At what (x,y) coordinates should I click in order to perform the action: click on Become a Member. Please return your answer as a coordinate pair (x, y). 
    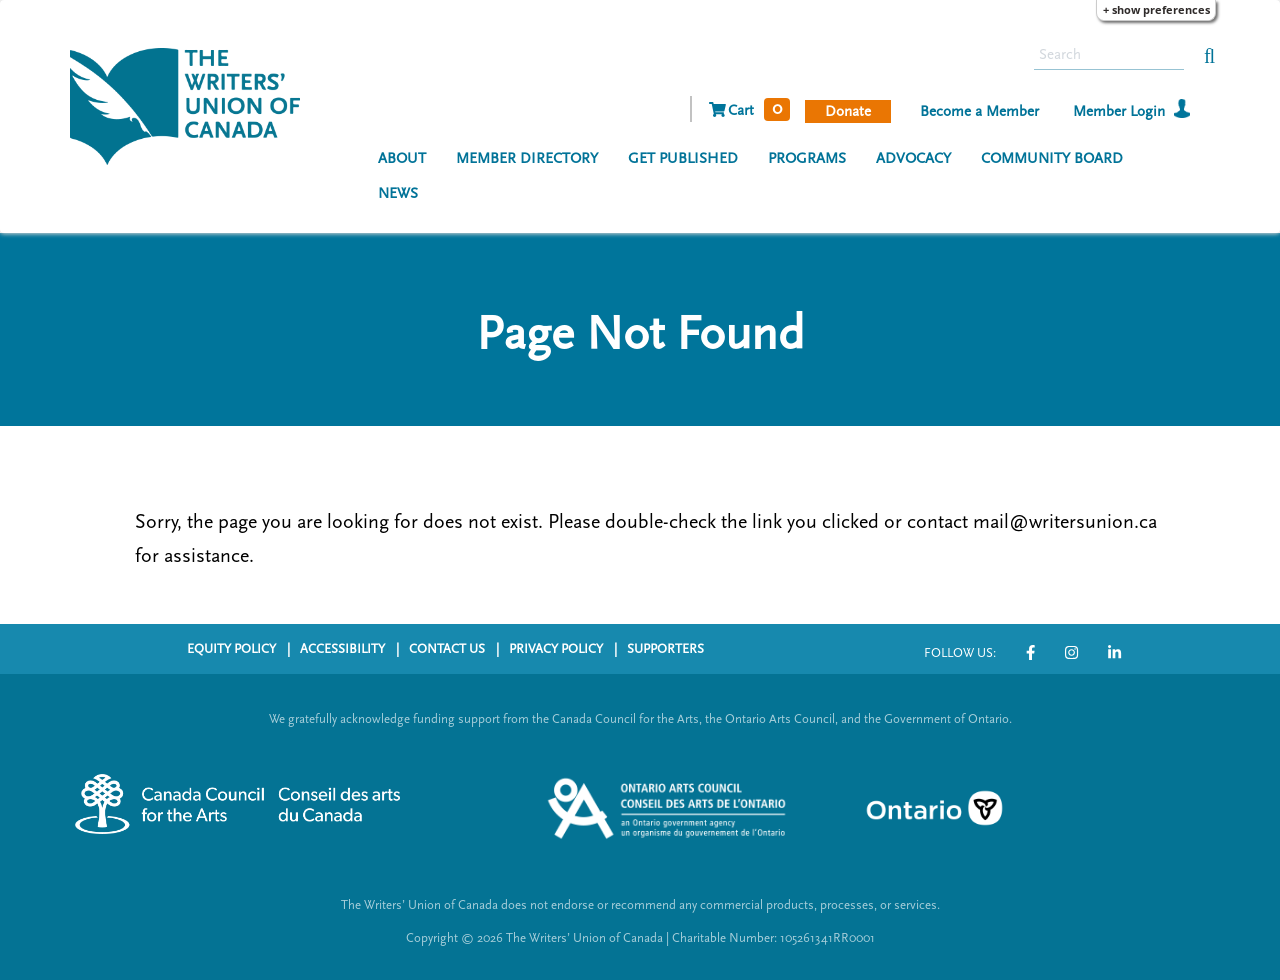
    Looking at the image, I should click on (979, 111).